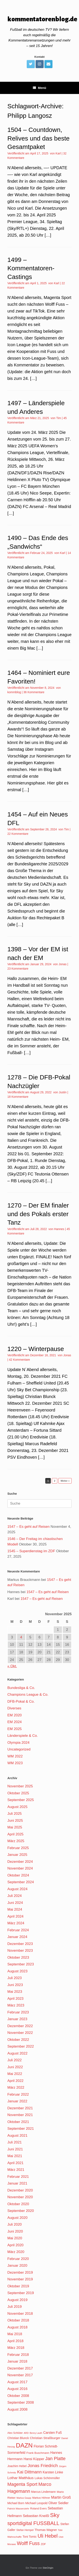 The width and height of the screenshot is (79, 2576). What do you see at coordinates (18, 2355) in the screenshot?
I see `Februar 2018` at bounding box center [18, 2355].